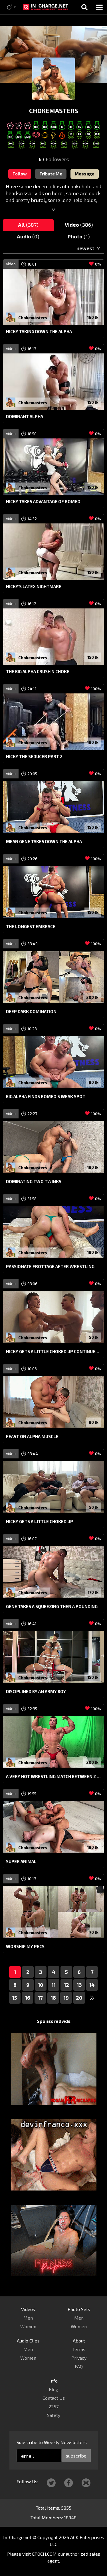 The width and height of the screenshot is (107, 2576). What do you see at coordinates (53, 2021) in the screenshot?
I see `Sponsored Ads` at bounding box center [53, 2021].